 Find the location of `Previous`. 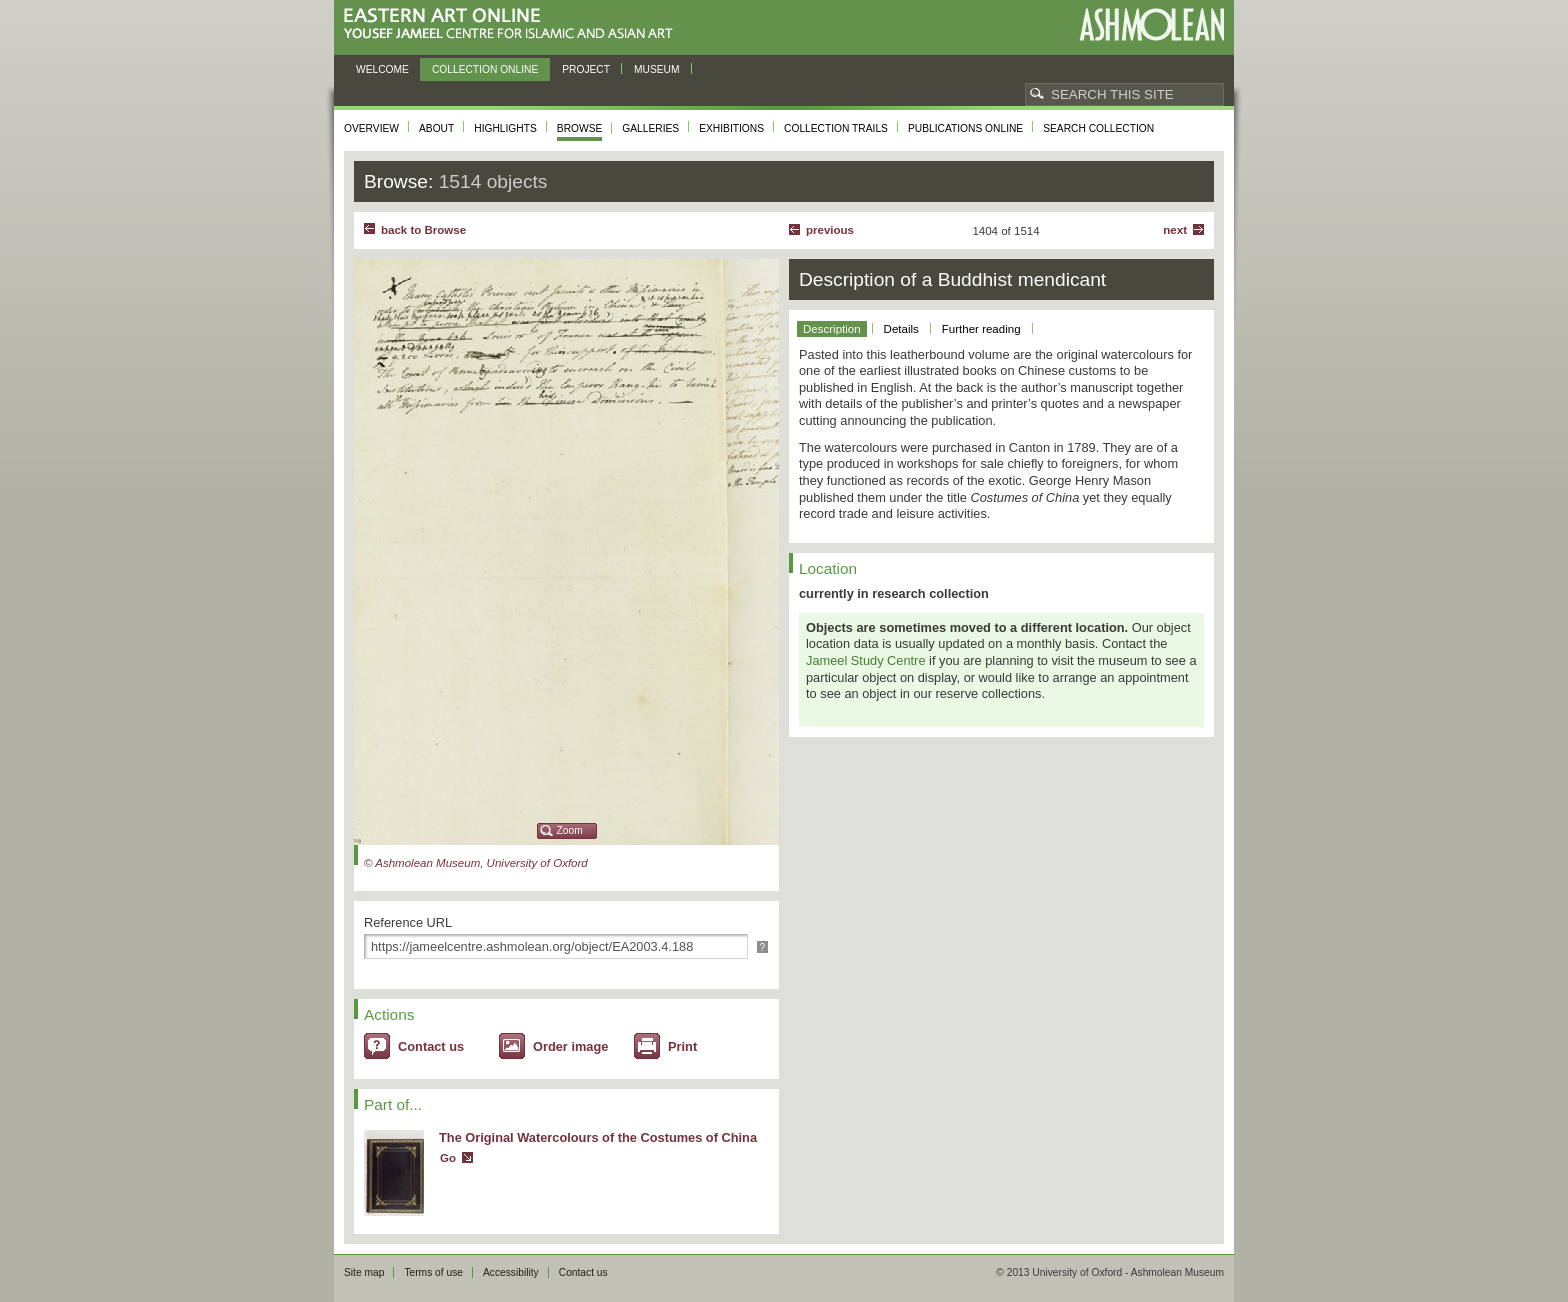

Previous is located at coordinates (830, 230).